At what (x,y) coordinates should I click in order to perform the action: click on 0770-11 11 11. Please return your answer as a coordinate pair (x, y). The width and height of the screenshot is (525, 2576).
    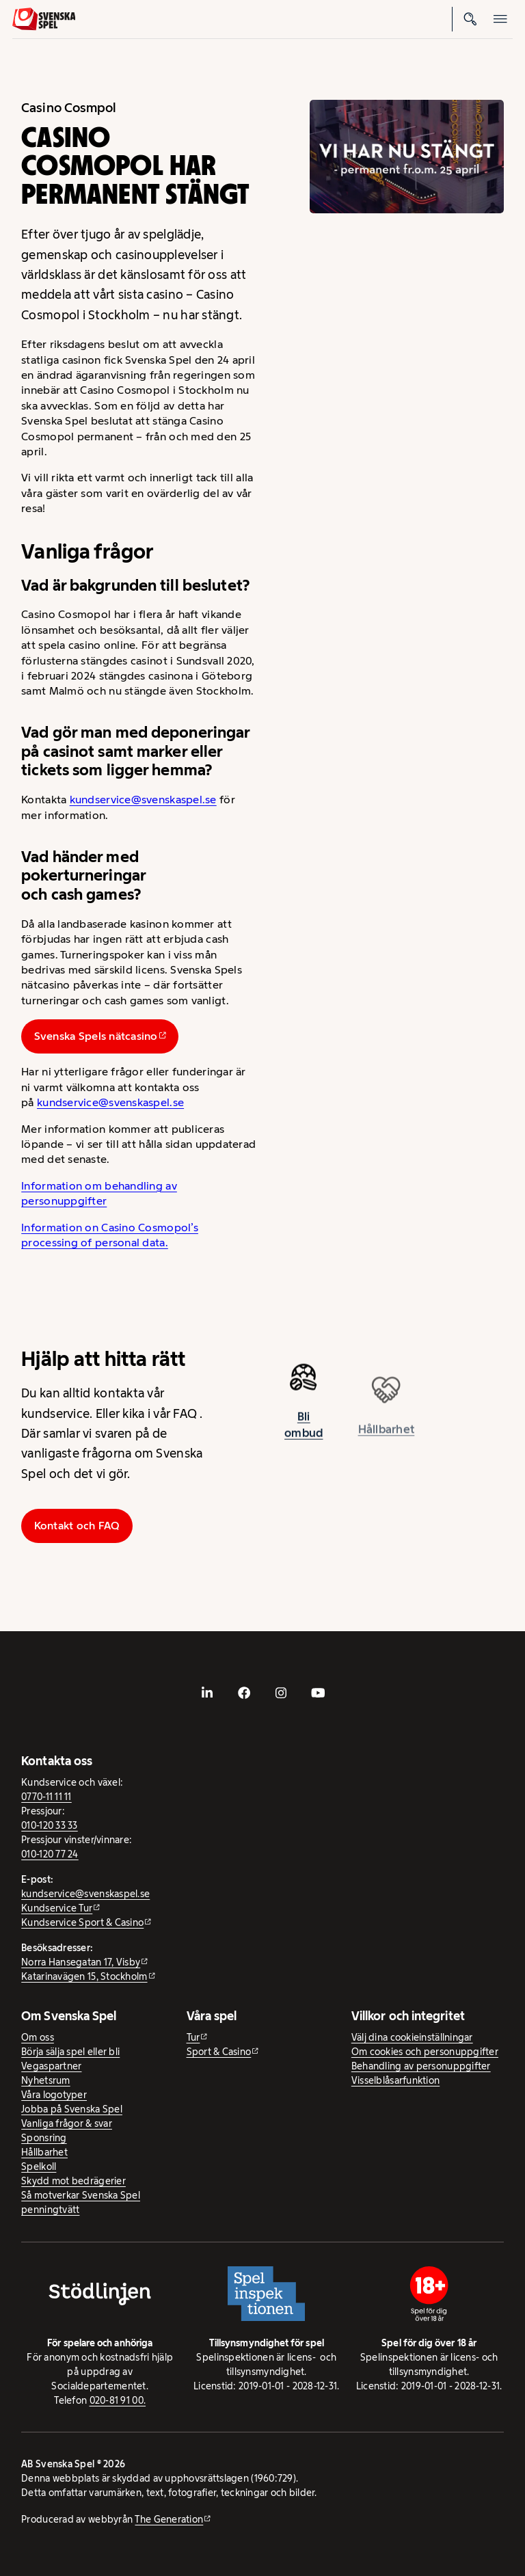
    Looking at the image, I should click on (46, 1796).